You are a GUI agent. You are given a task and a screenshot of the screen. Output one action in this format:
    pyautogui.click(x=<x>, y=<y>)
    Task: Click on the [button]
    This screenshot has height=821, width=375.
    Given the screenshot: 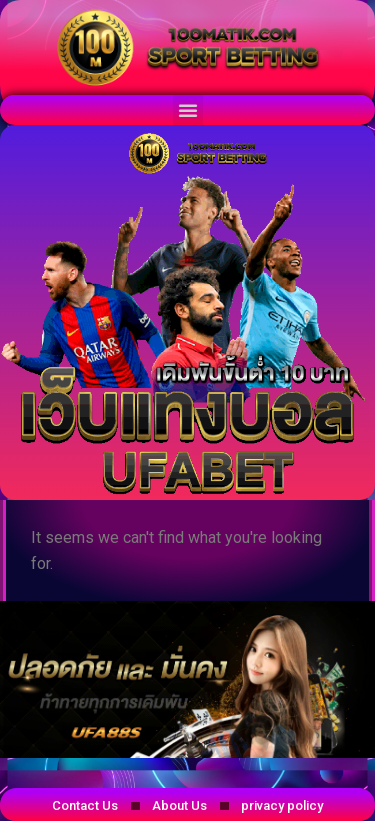 What is the action you would take?
    pyautogui.click(x=188, y=110)
    